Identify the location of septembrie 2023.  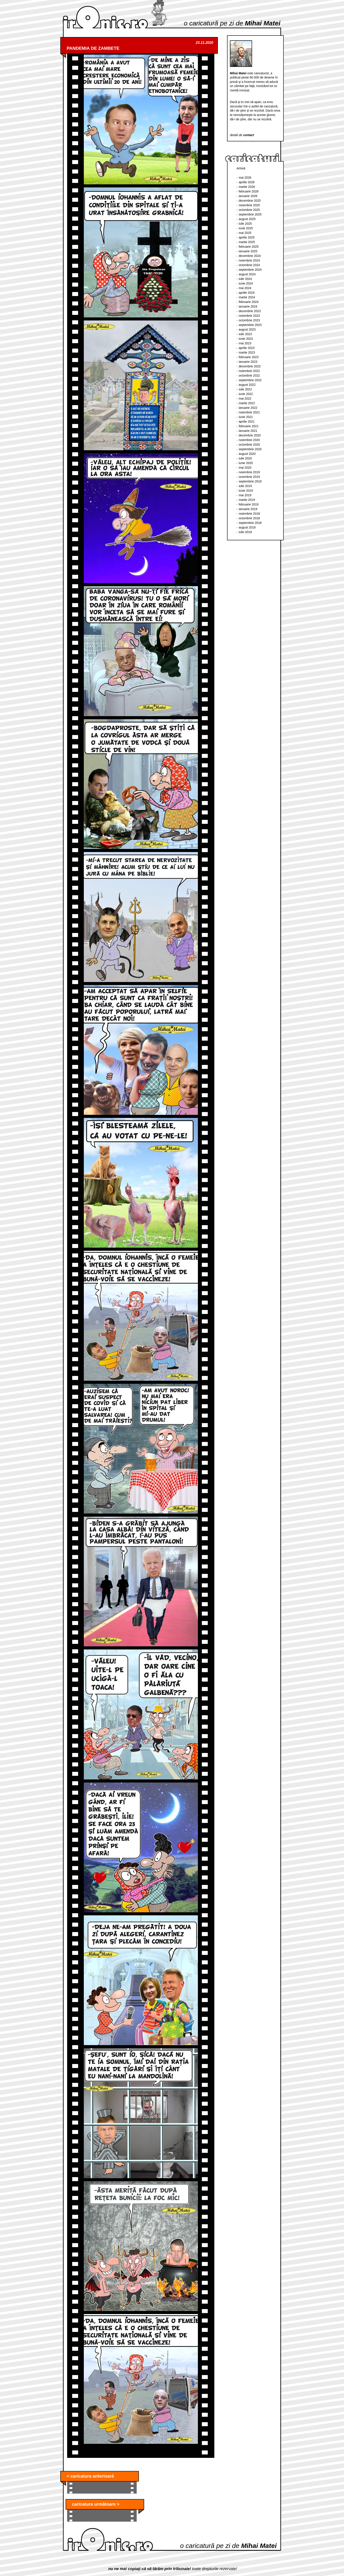
(250, 325).